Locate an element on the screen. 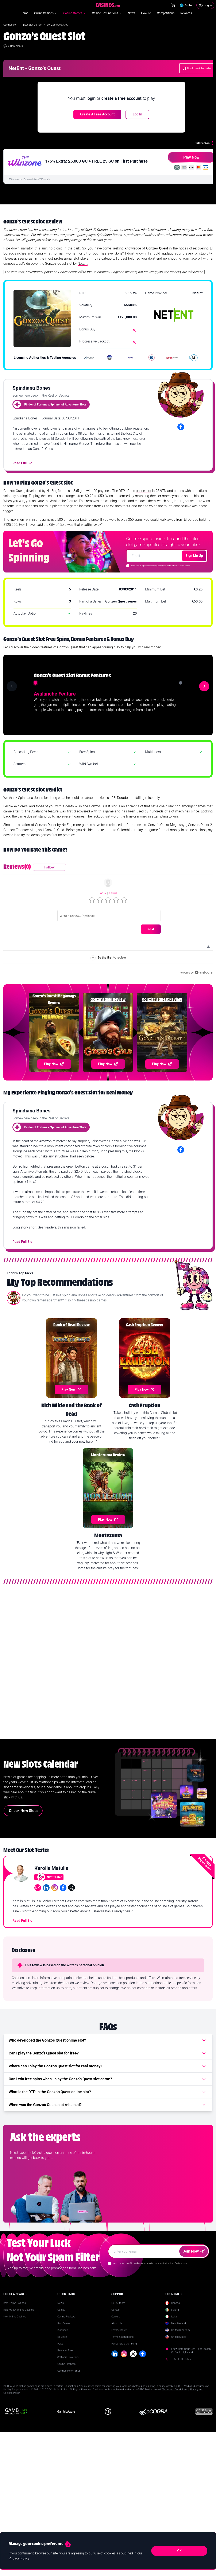  Software Providers is located at coordinates (67, 2343).